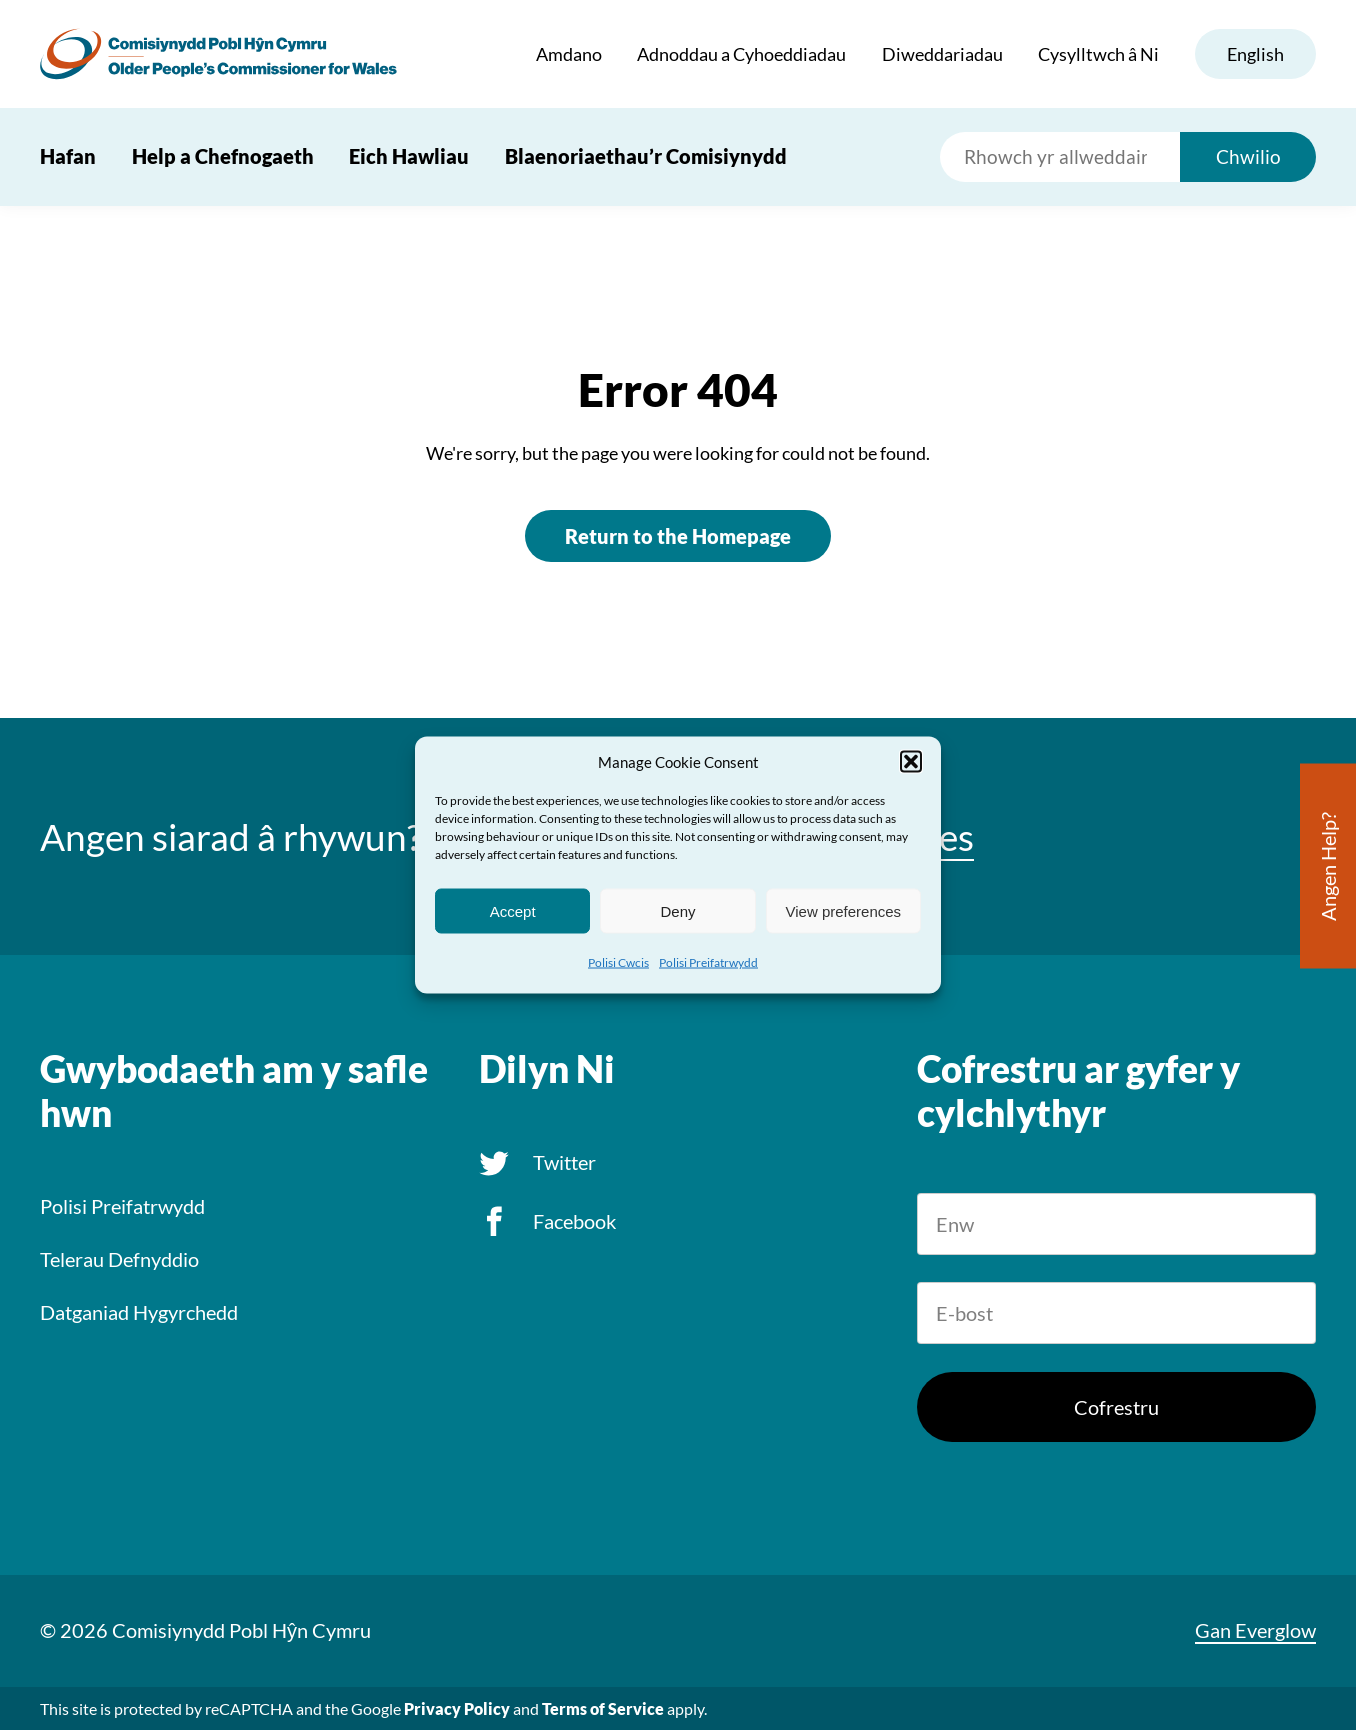 The image size is (1356, 1730). I want to click on Cysylltwch â Ni, so click(1098, 54).